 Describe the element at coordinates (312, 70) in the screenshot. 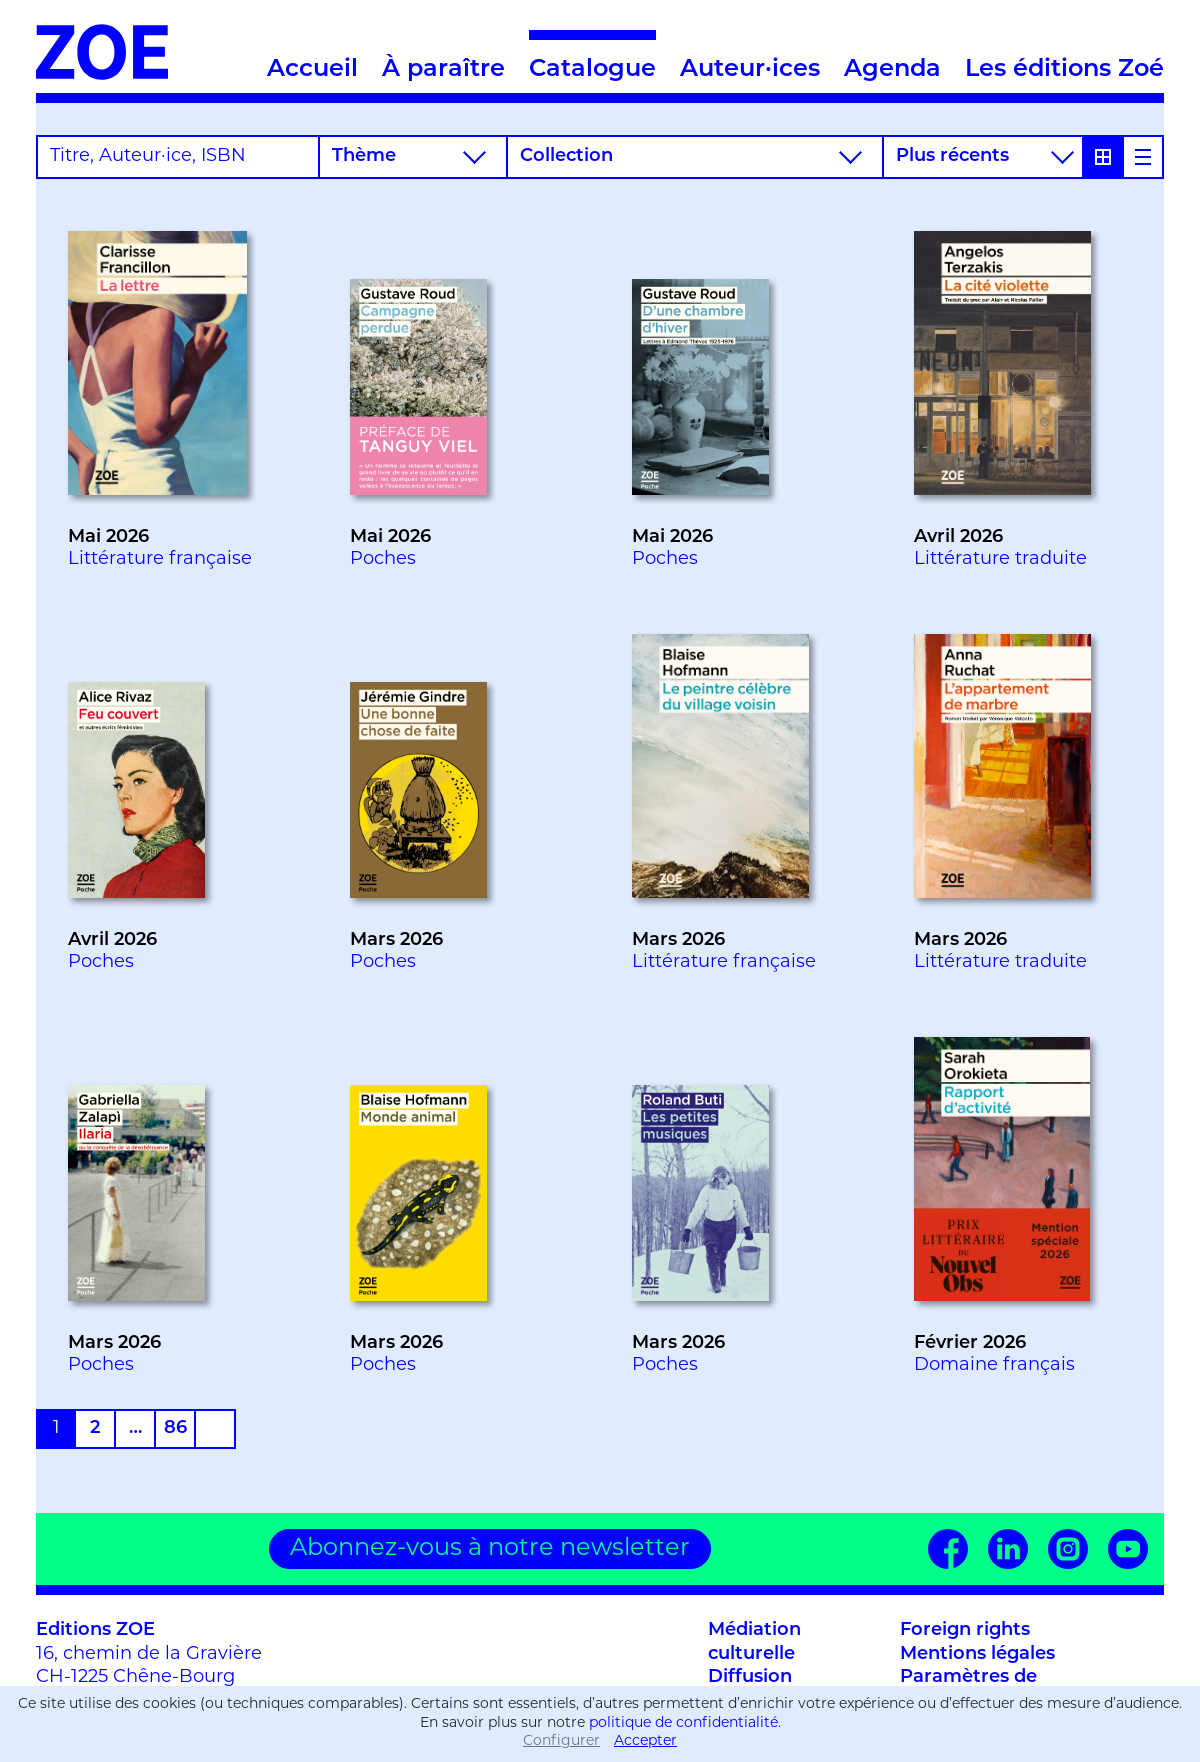

I see `Accueil` at that location.